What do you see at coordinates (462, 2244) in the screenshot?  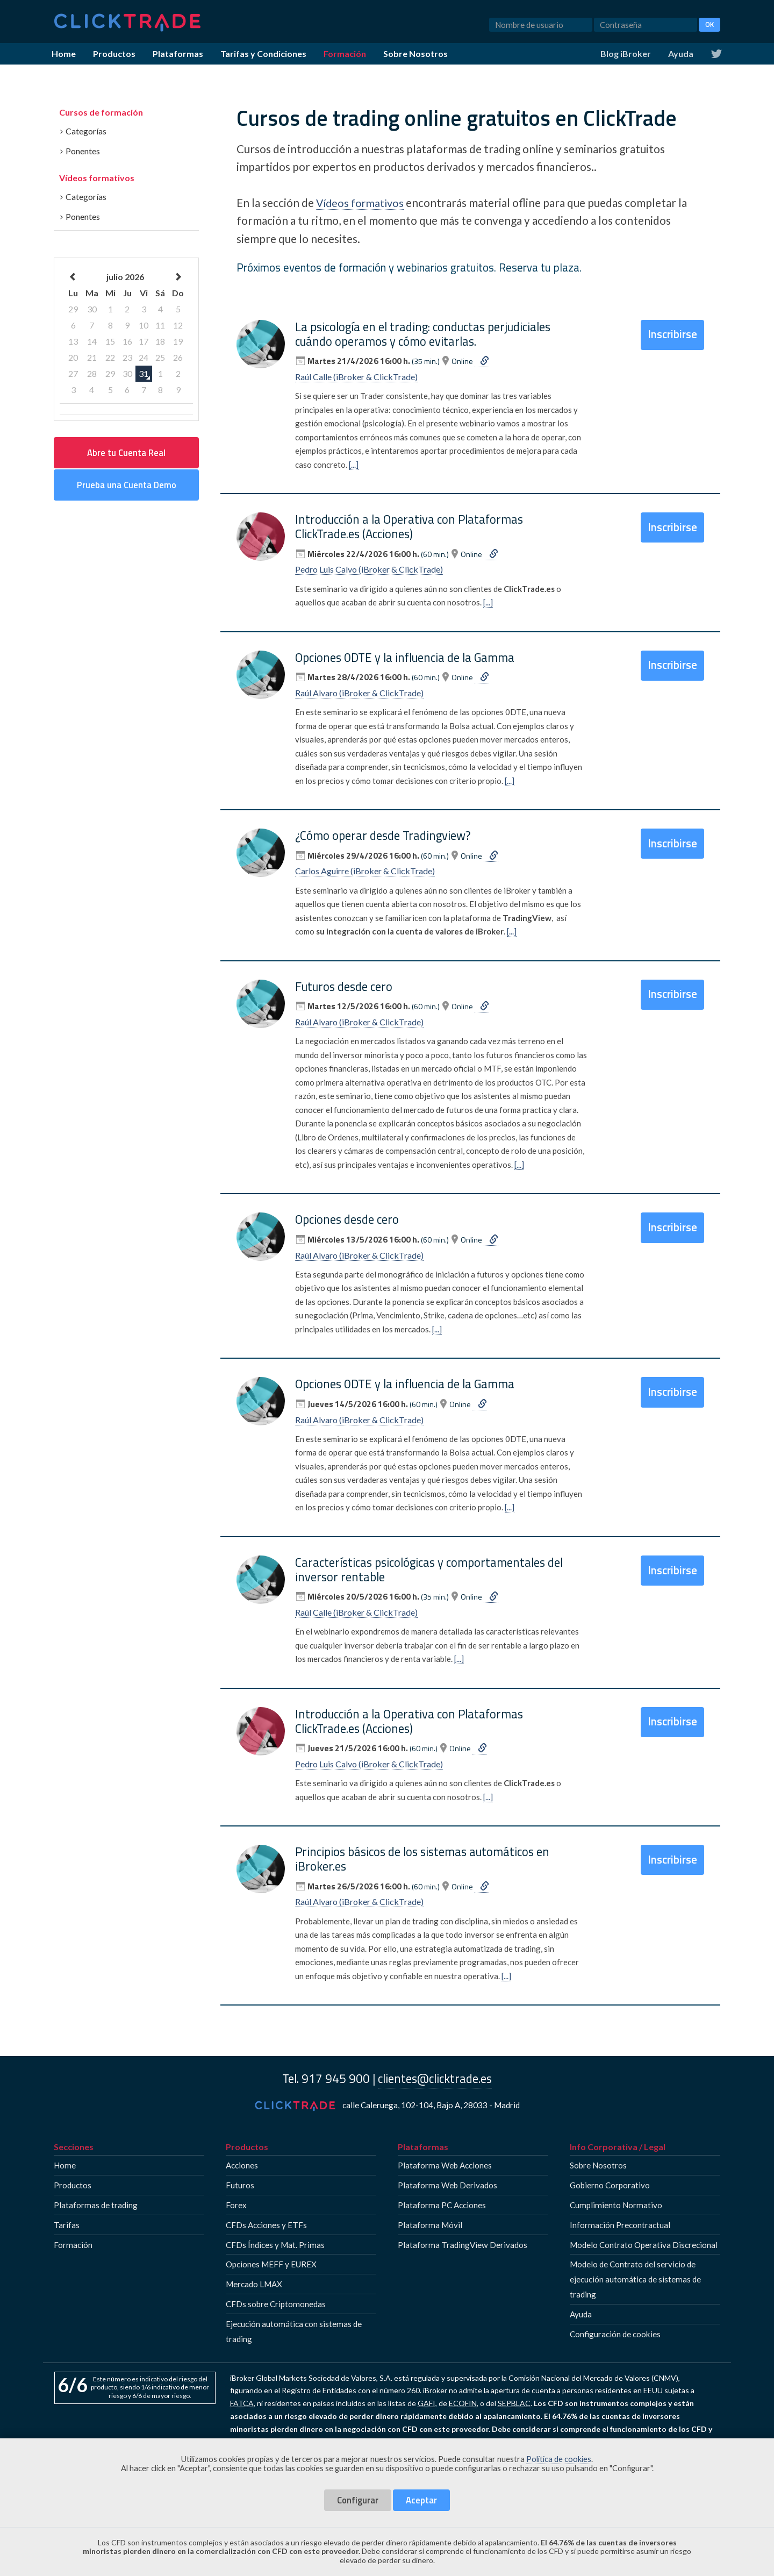 I see `Plataforma TradingView Derivados` at bounding box center [462, 2244].